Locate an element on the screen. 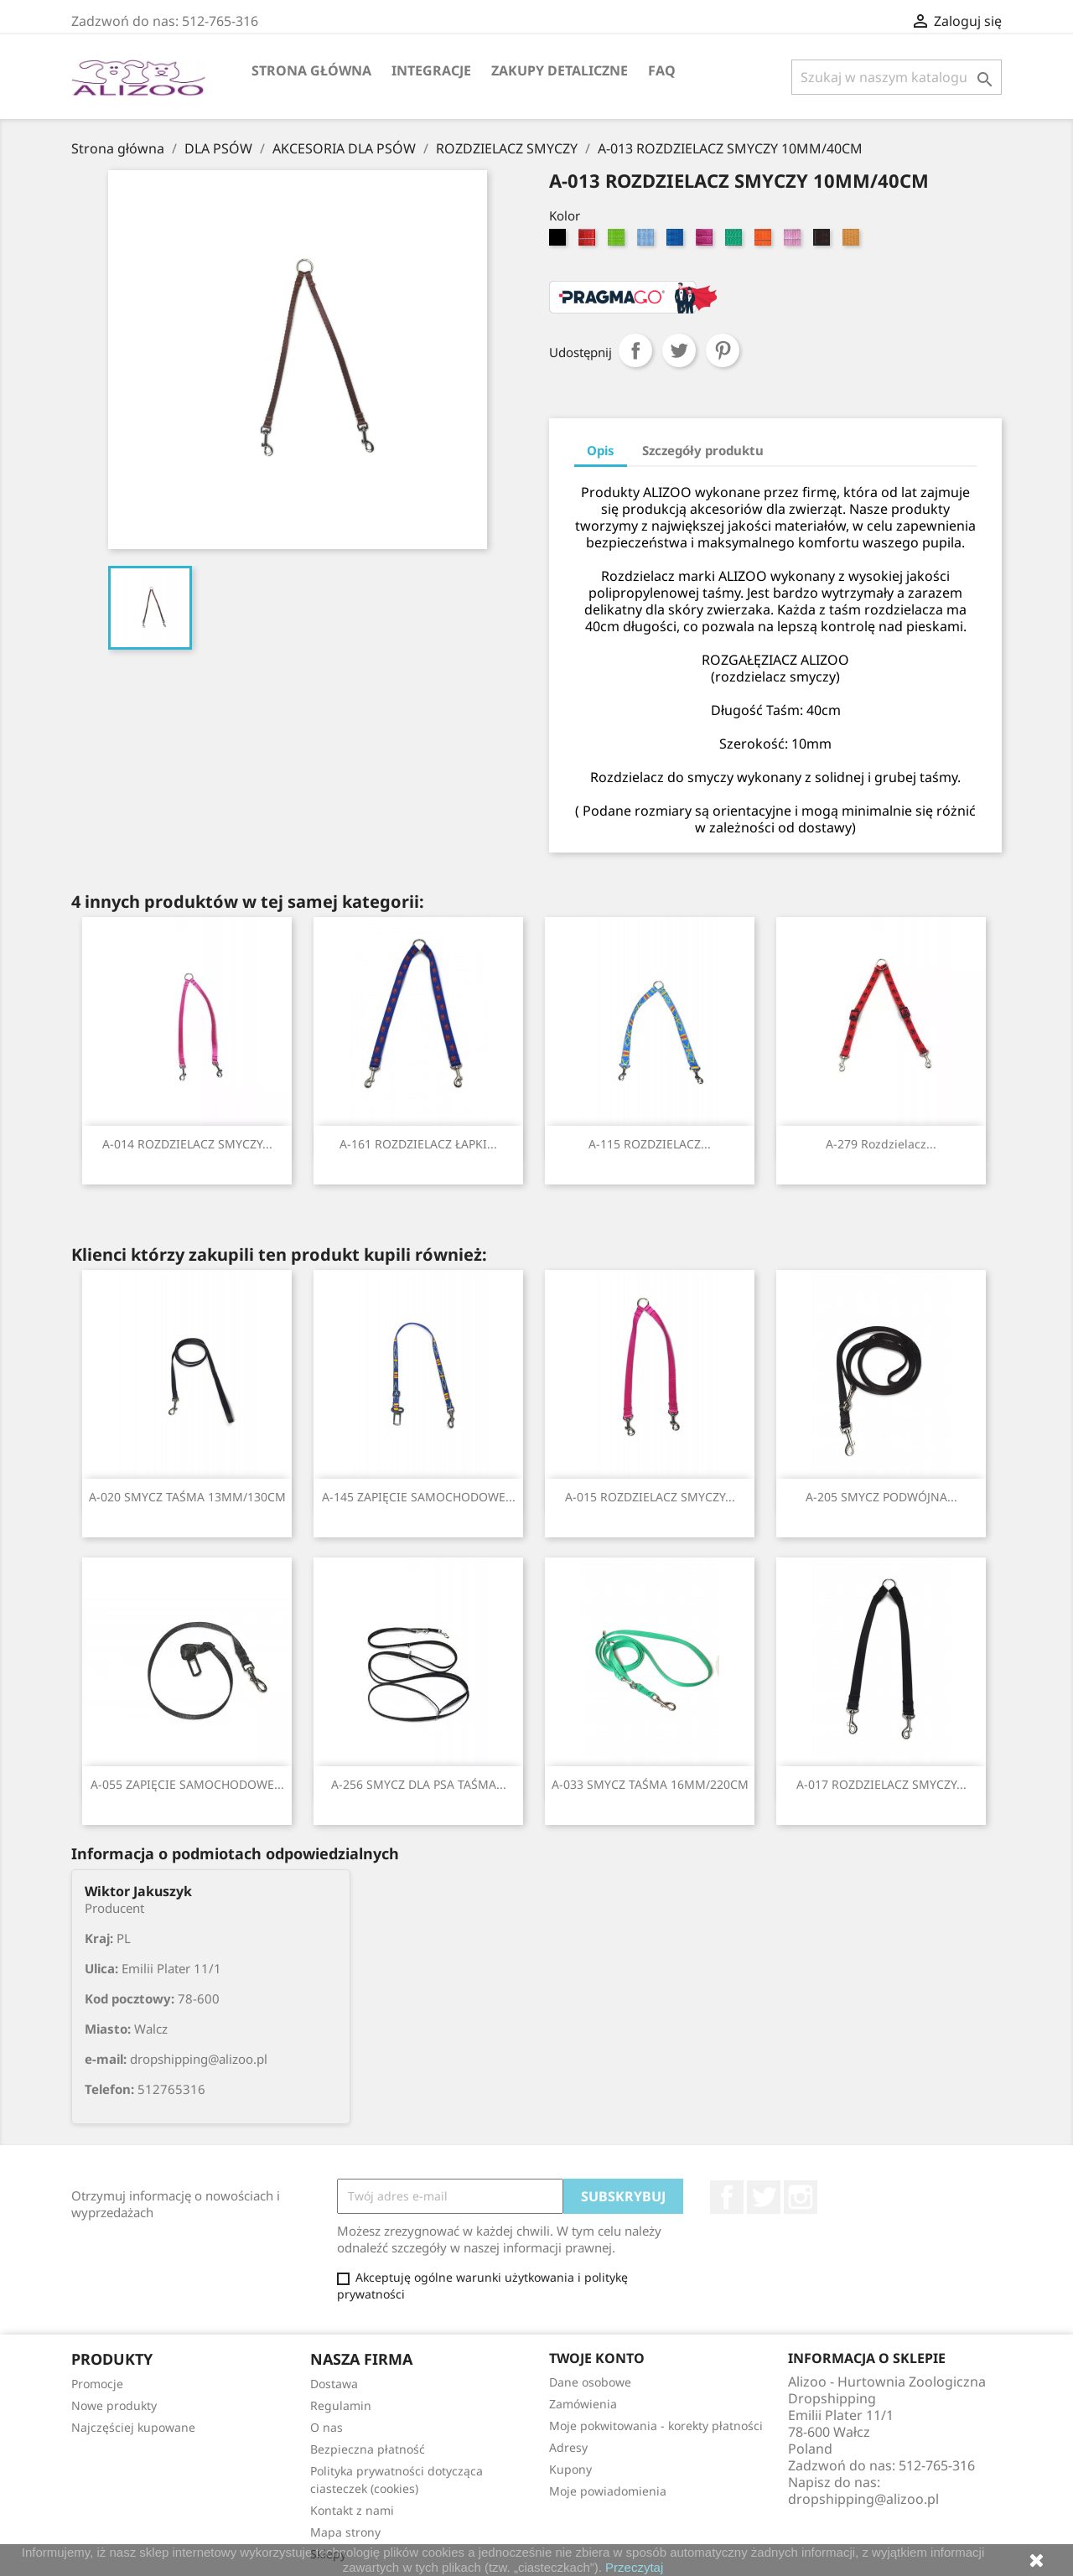 The width and height of the screenshot is (1073, 2576). FAQ is located at coordinates (662, 70).